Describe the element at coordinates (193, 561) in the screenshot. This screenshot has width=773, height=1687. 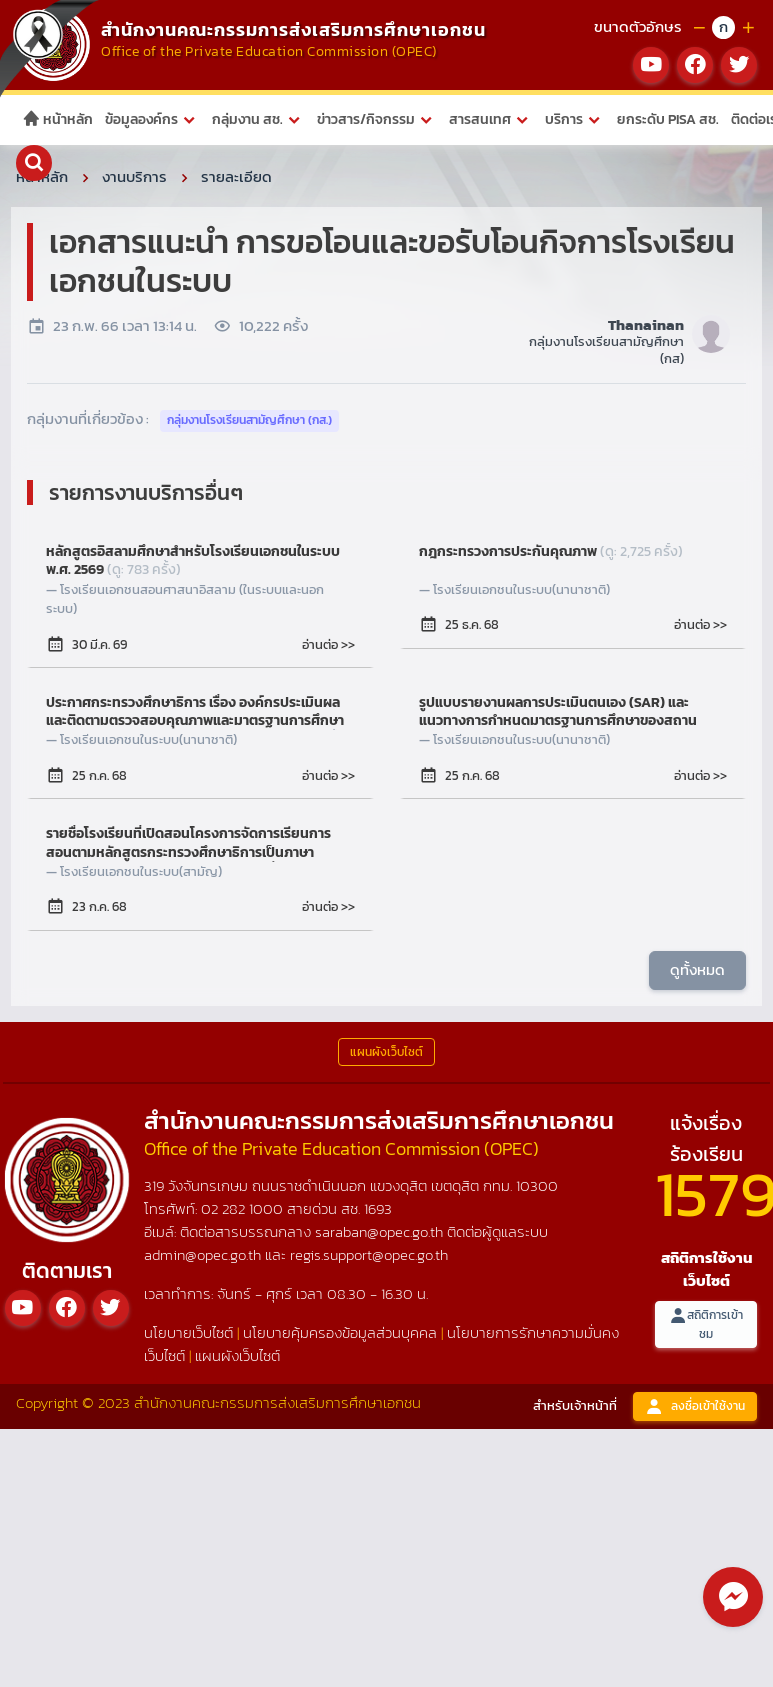
I see `หลักสูตรอิสลามศึกษาสำหรับโรงเรียนเอกชนในระบบ พ.ศ. 2569` at that location.